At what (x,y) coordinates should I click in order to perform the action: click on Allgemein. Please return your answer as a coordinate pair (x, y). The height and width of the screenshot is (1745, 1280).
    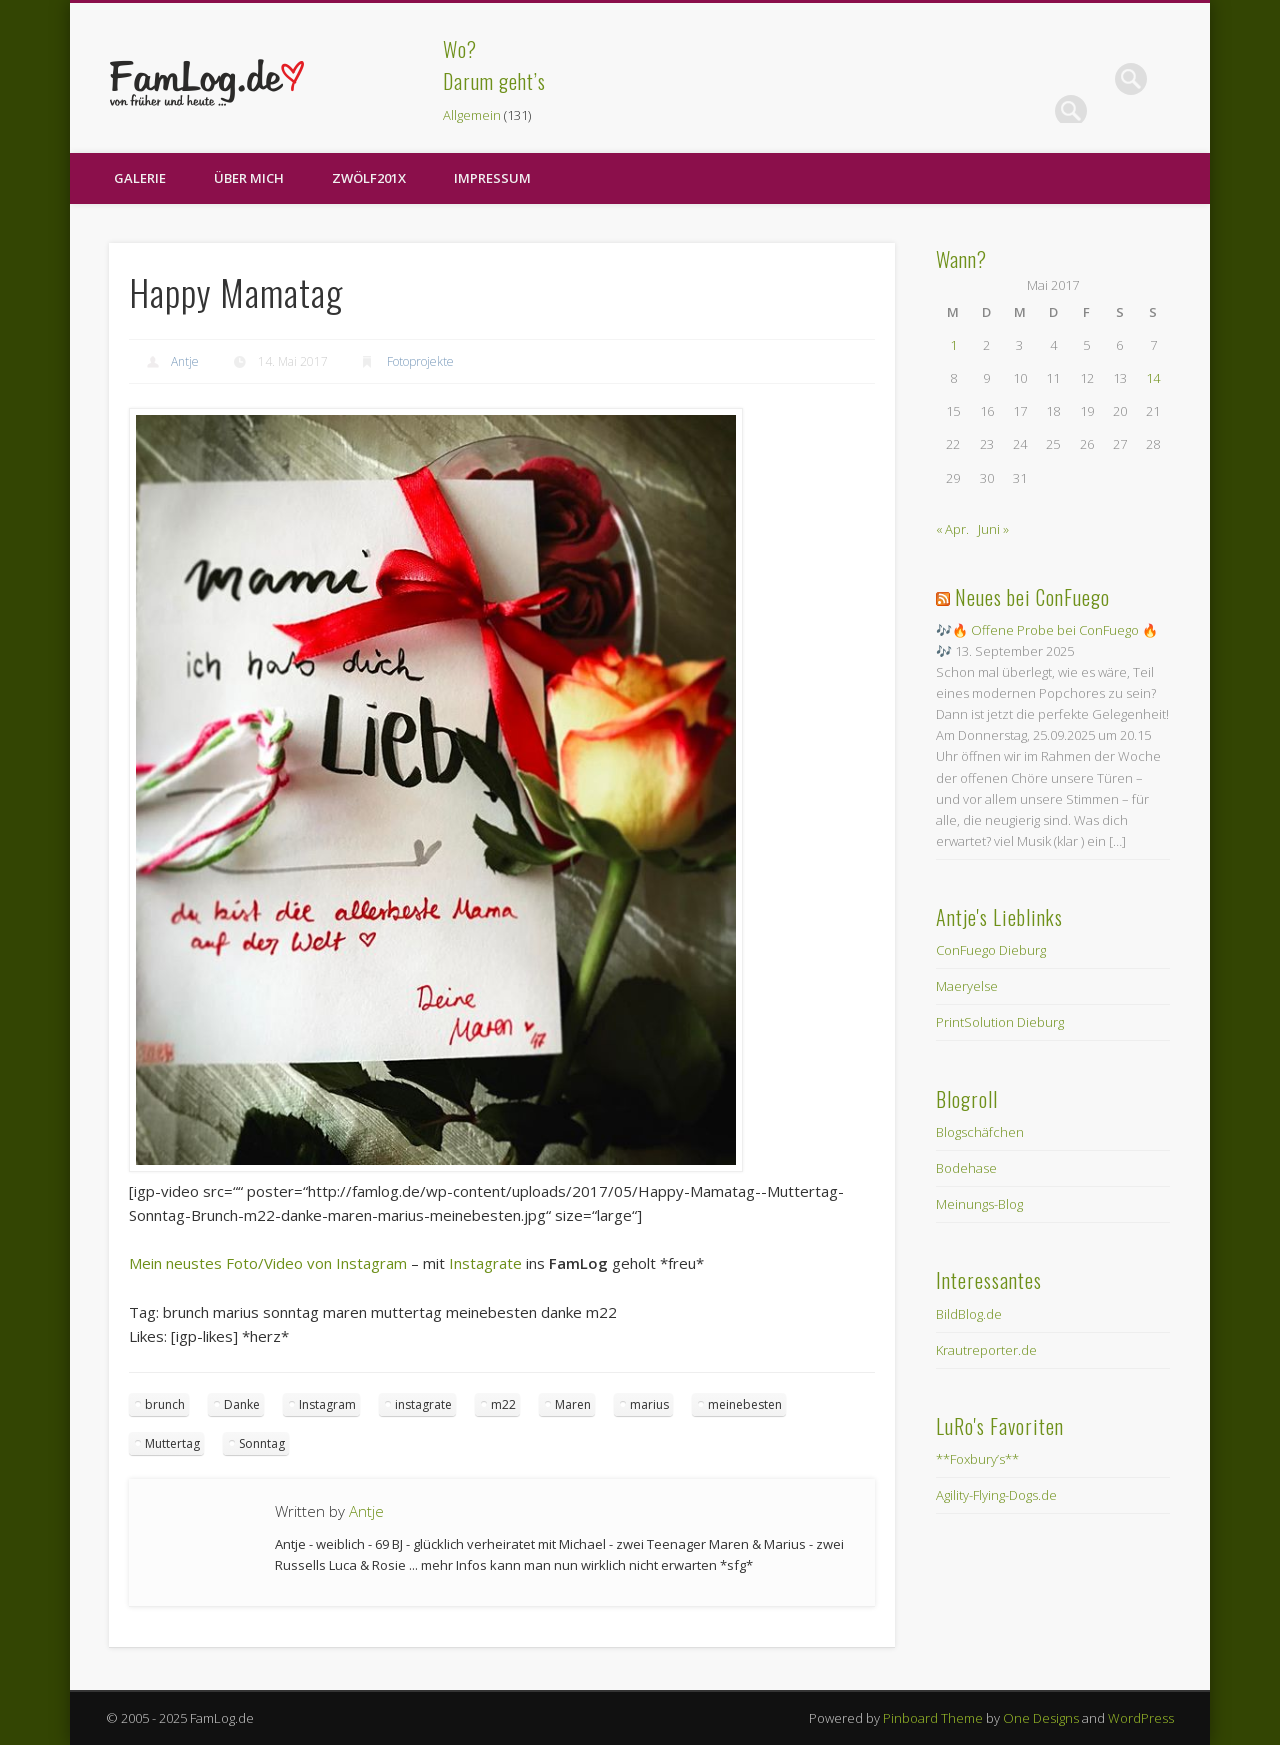
    Looking at the image, I should click on (472, 115).